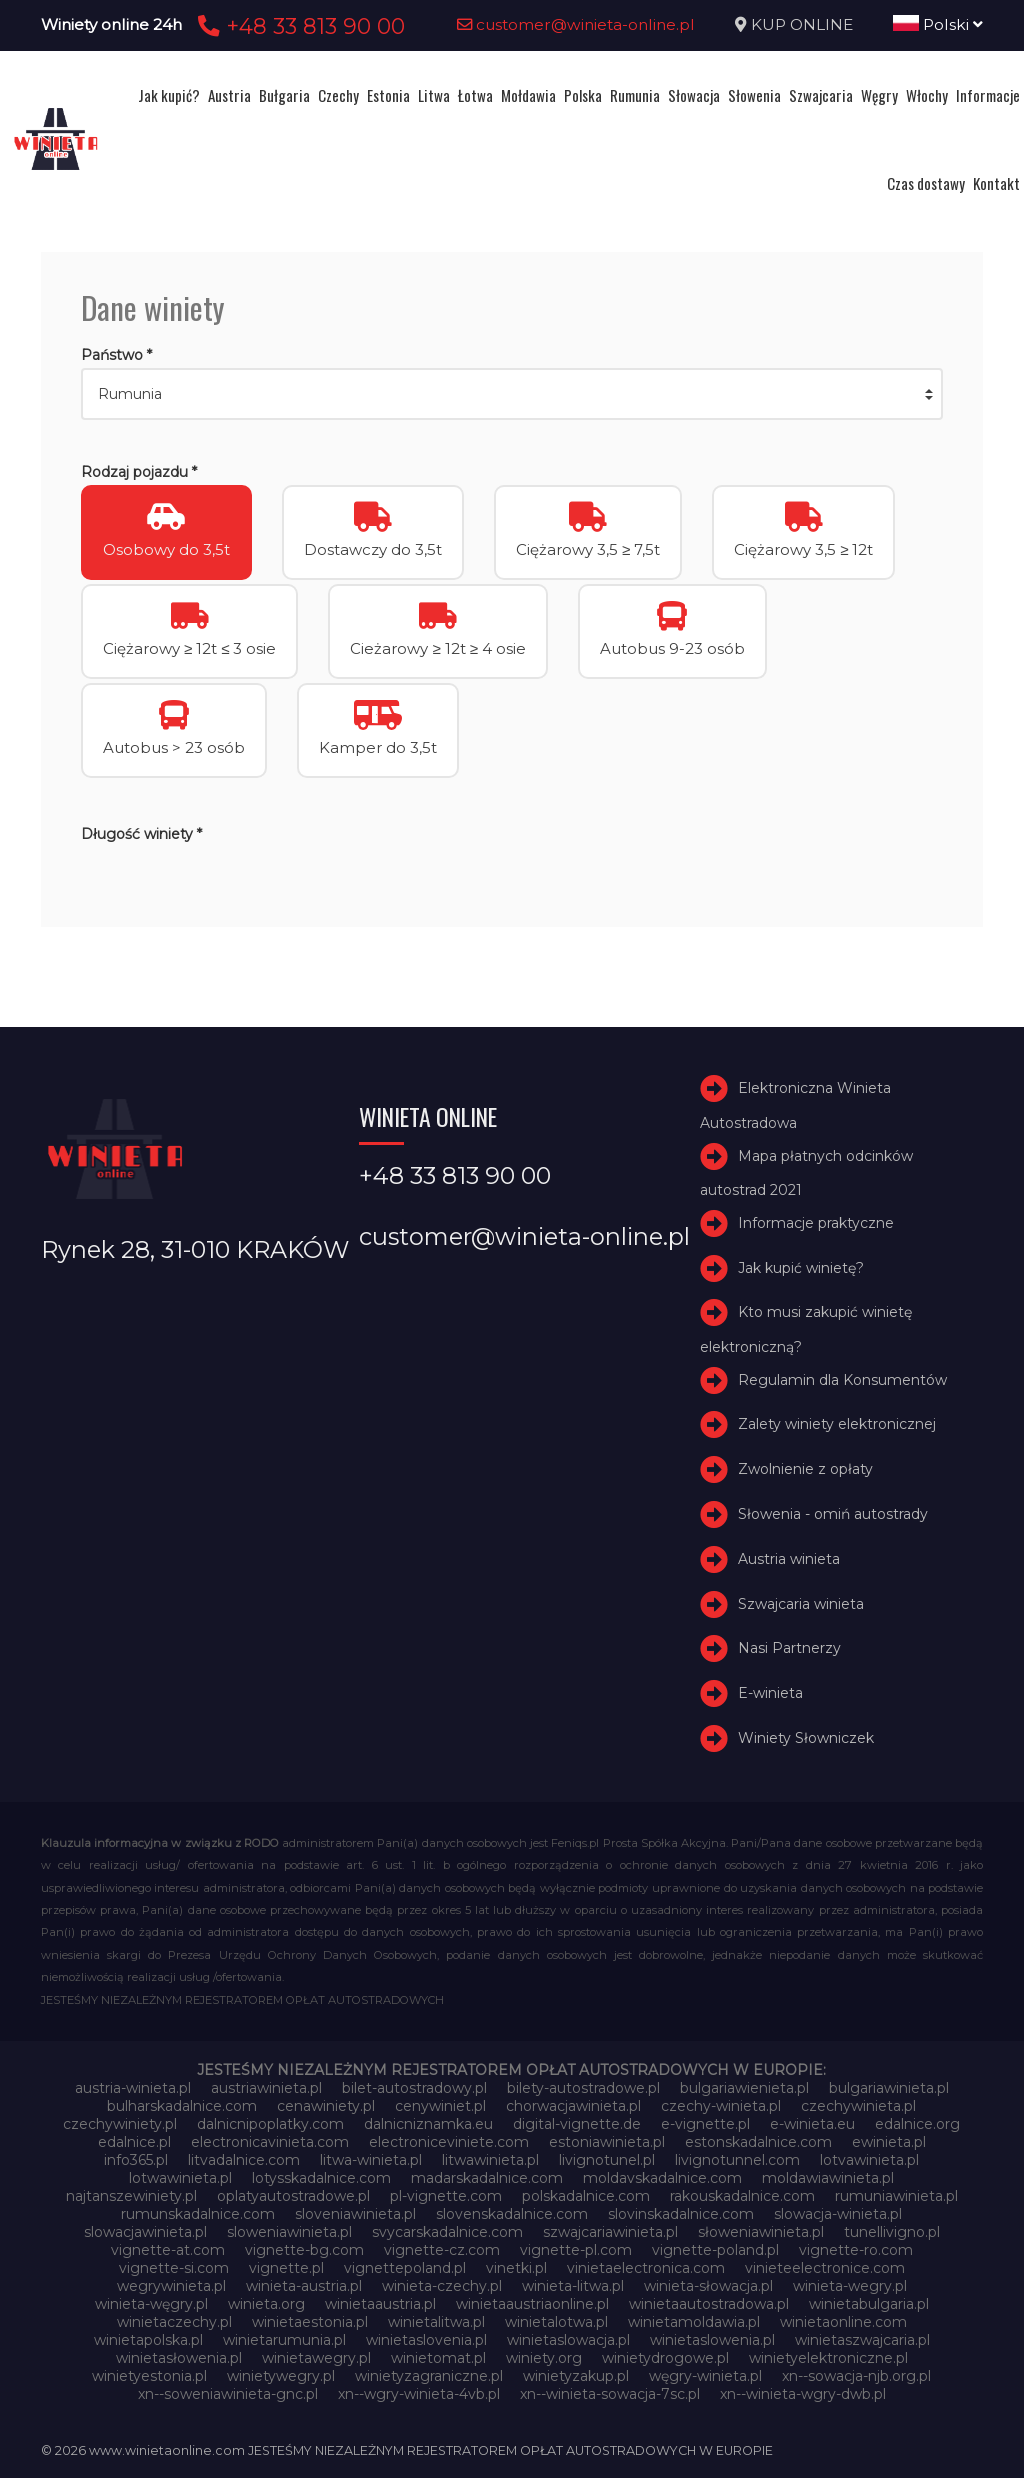 The image size is (1024, 2478). What do you see at coordinates (694, 2322) in the screenshot?
I see `winietamoldawia.pl` at bounding box center [694, 2322].